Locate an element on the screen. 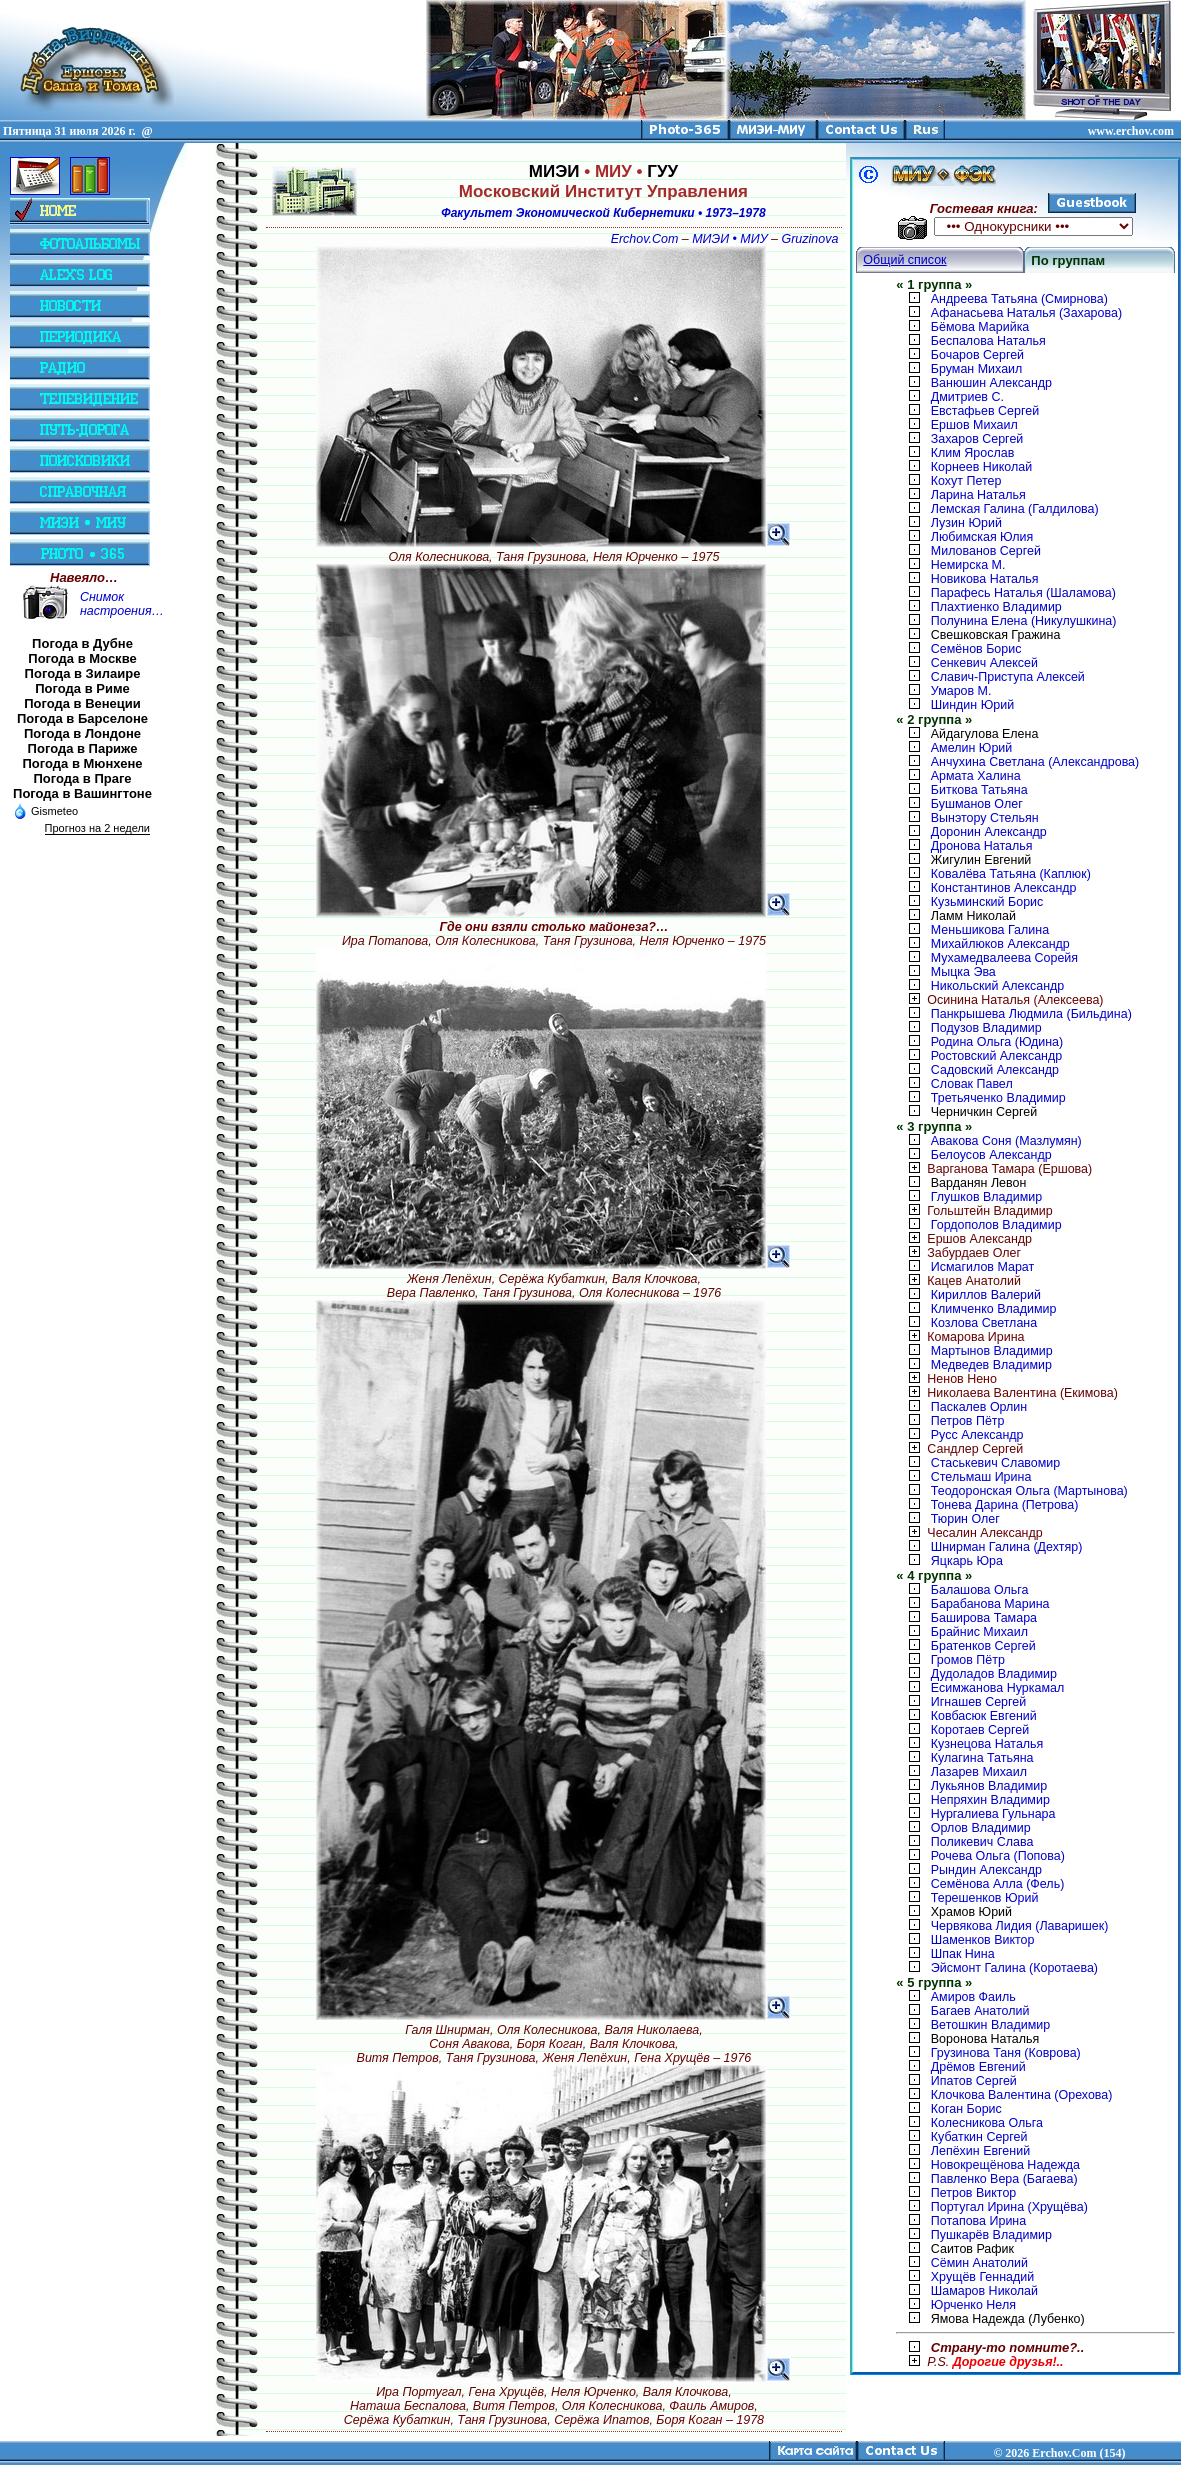 Image resolution: width=1181 pixels, height=2465 pixels. Колесникова Ольга is located at coordinates (987, 2123).